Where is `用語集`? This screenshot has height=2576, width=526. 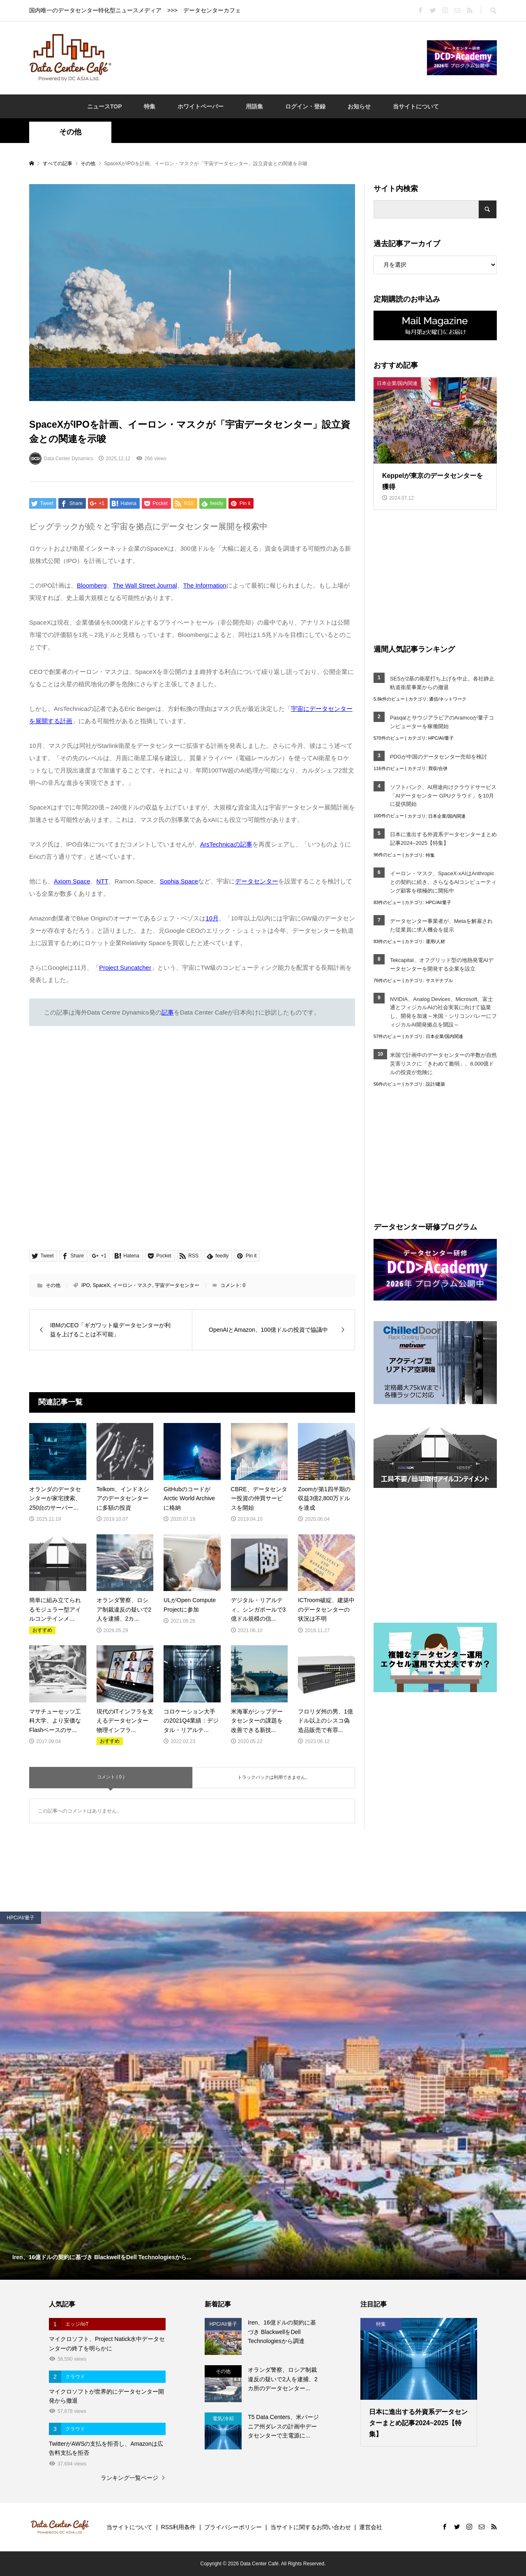 用語集 is located at coordinates (254, 106).